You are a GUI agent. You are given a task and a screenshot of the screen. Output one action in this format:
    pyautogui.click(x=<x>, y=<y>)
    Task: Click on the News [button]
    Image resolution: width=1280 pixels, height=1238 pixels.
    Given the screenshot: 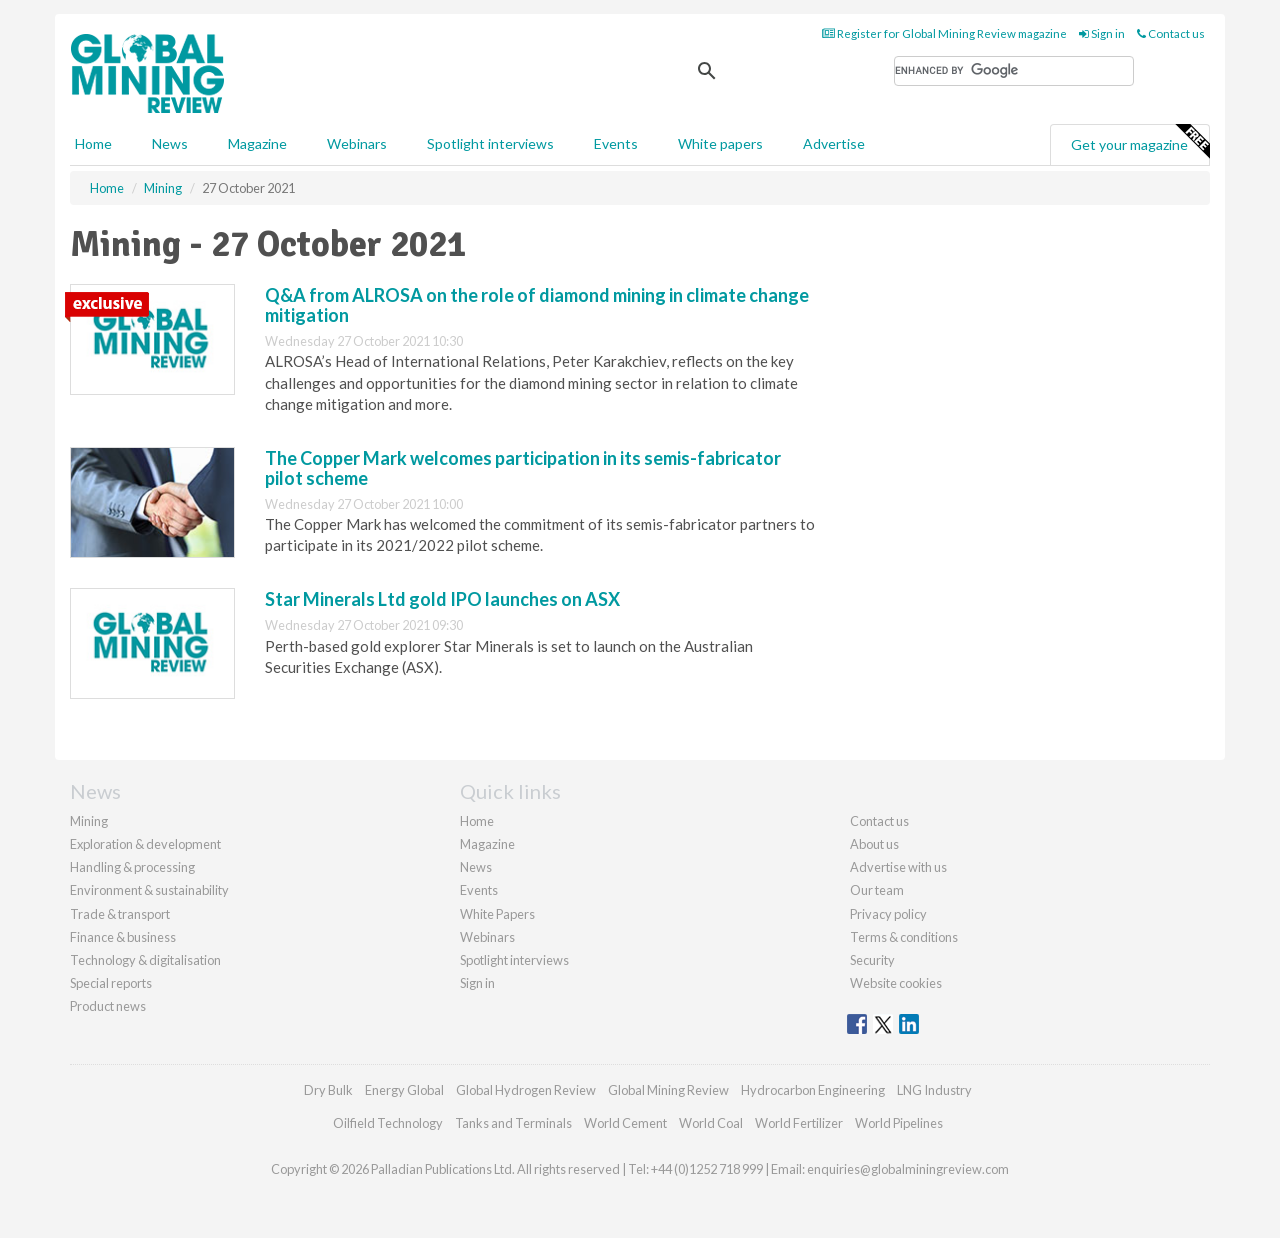 What is the action you would take?
    pyautogui.click(x=170, y=143)
    